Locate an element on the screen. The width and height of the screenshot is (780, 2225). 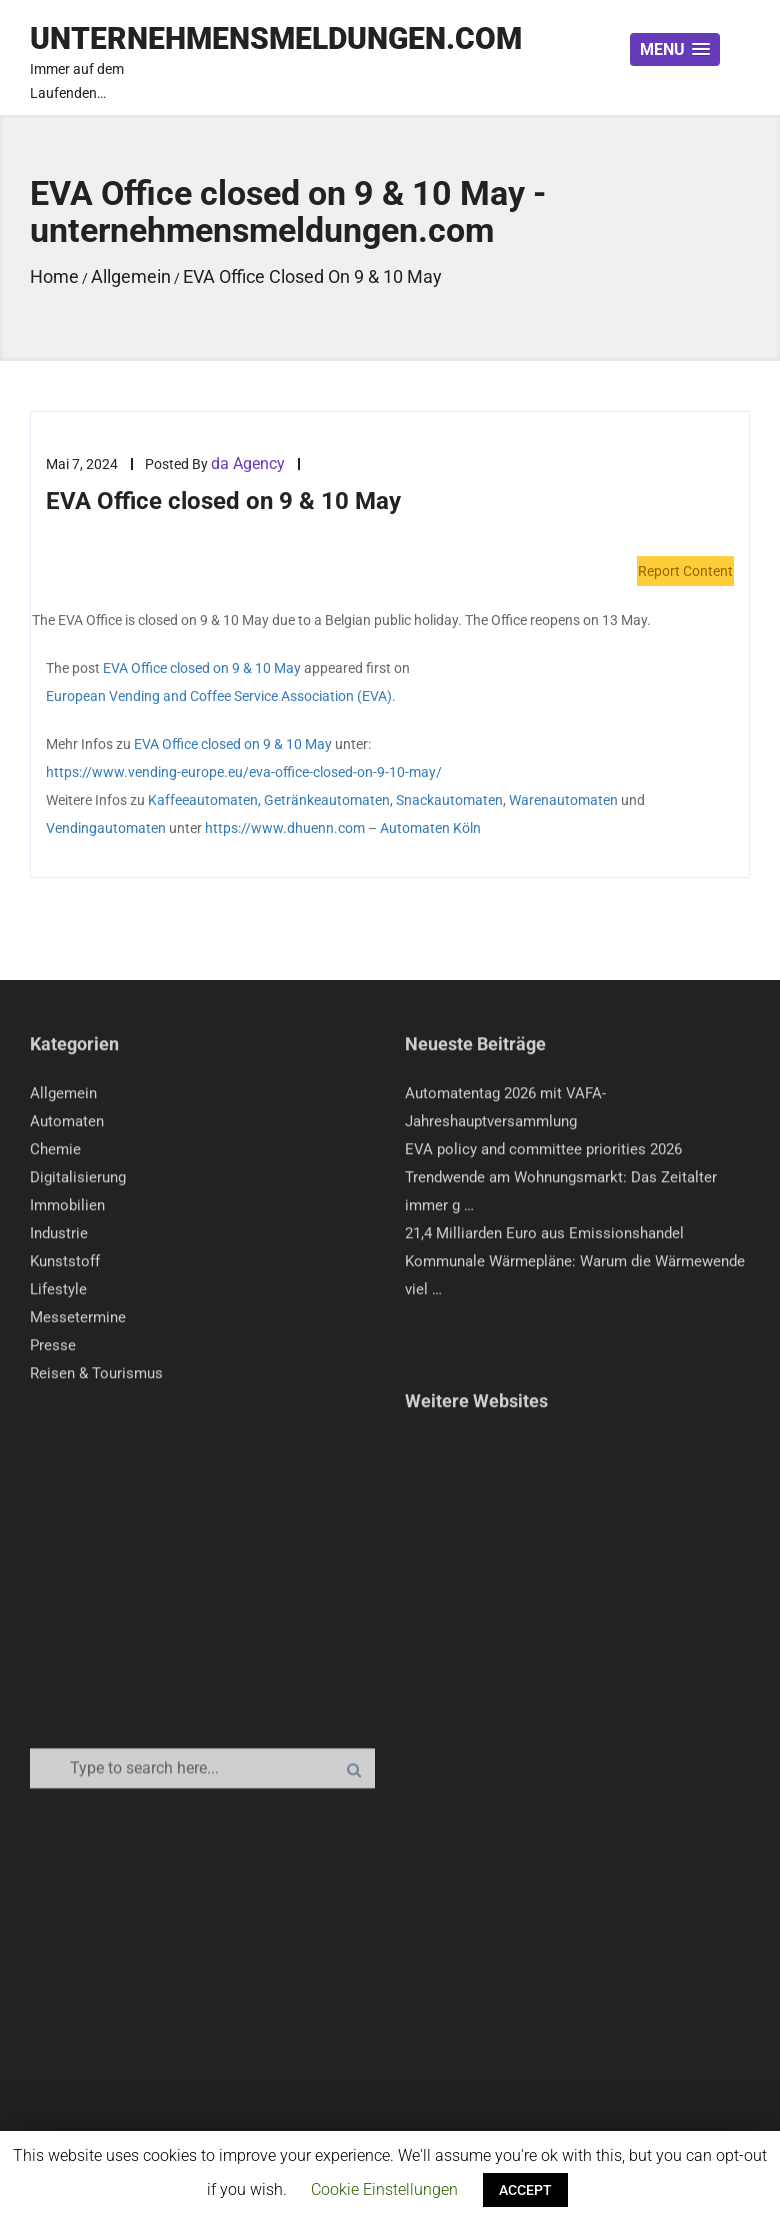
https://www.vending-europe.eu/eva-office-closed-on-9-10-may/ is located at coordinates (244, 773).